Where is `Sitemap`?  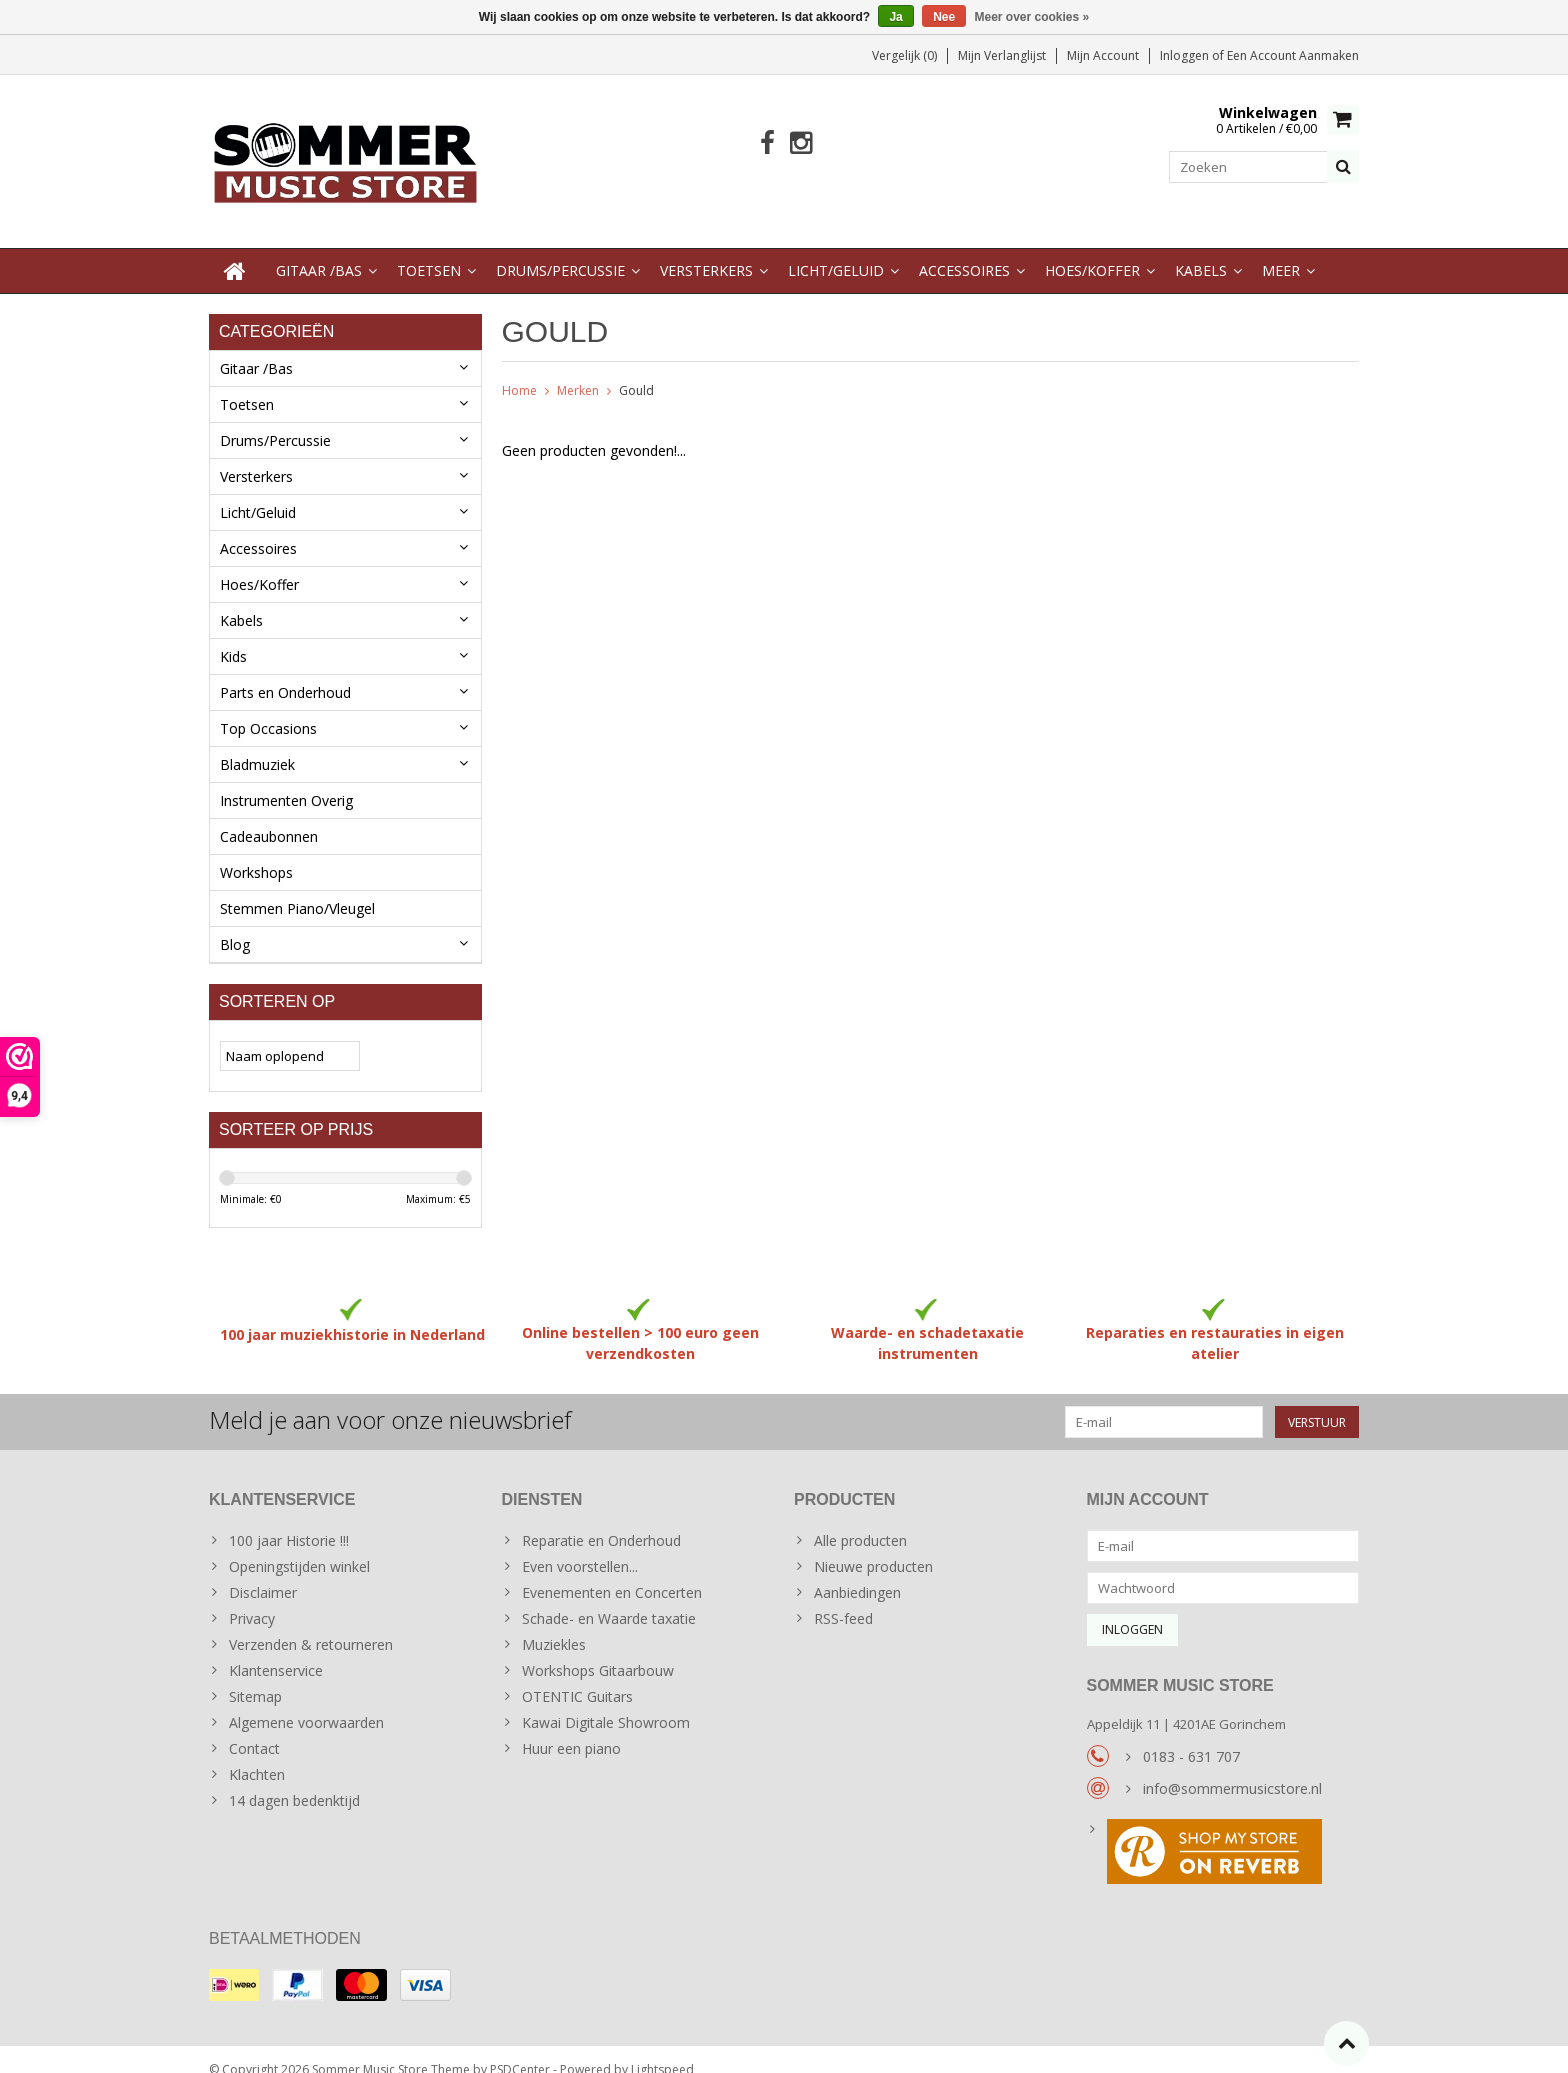
Sitemap is located at coordinates (255, 1676).